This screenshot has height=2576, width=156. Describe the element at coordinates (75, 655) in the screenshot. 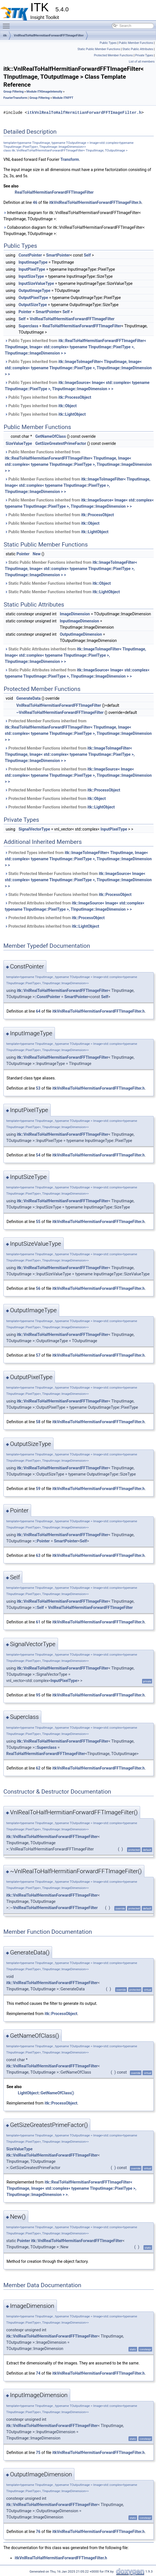

I see `Static Public Attributes inherited from` at that location.